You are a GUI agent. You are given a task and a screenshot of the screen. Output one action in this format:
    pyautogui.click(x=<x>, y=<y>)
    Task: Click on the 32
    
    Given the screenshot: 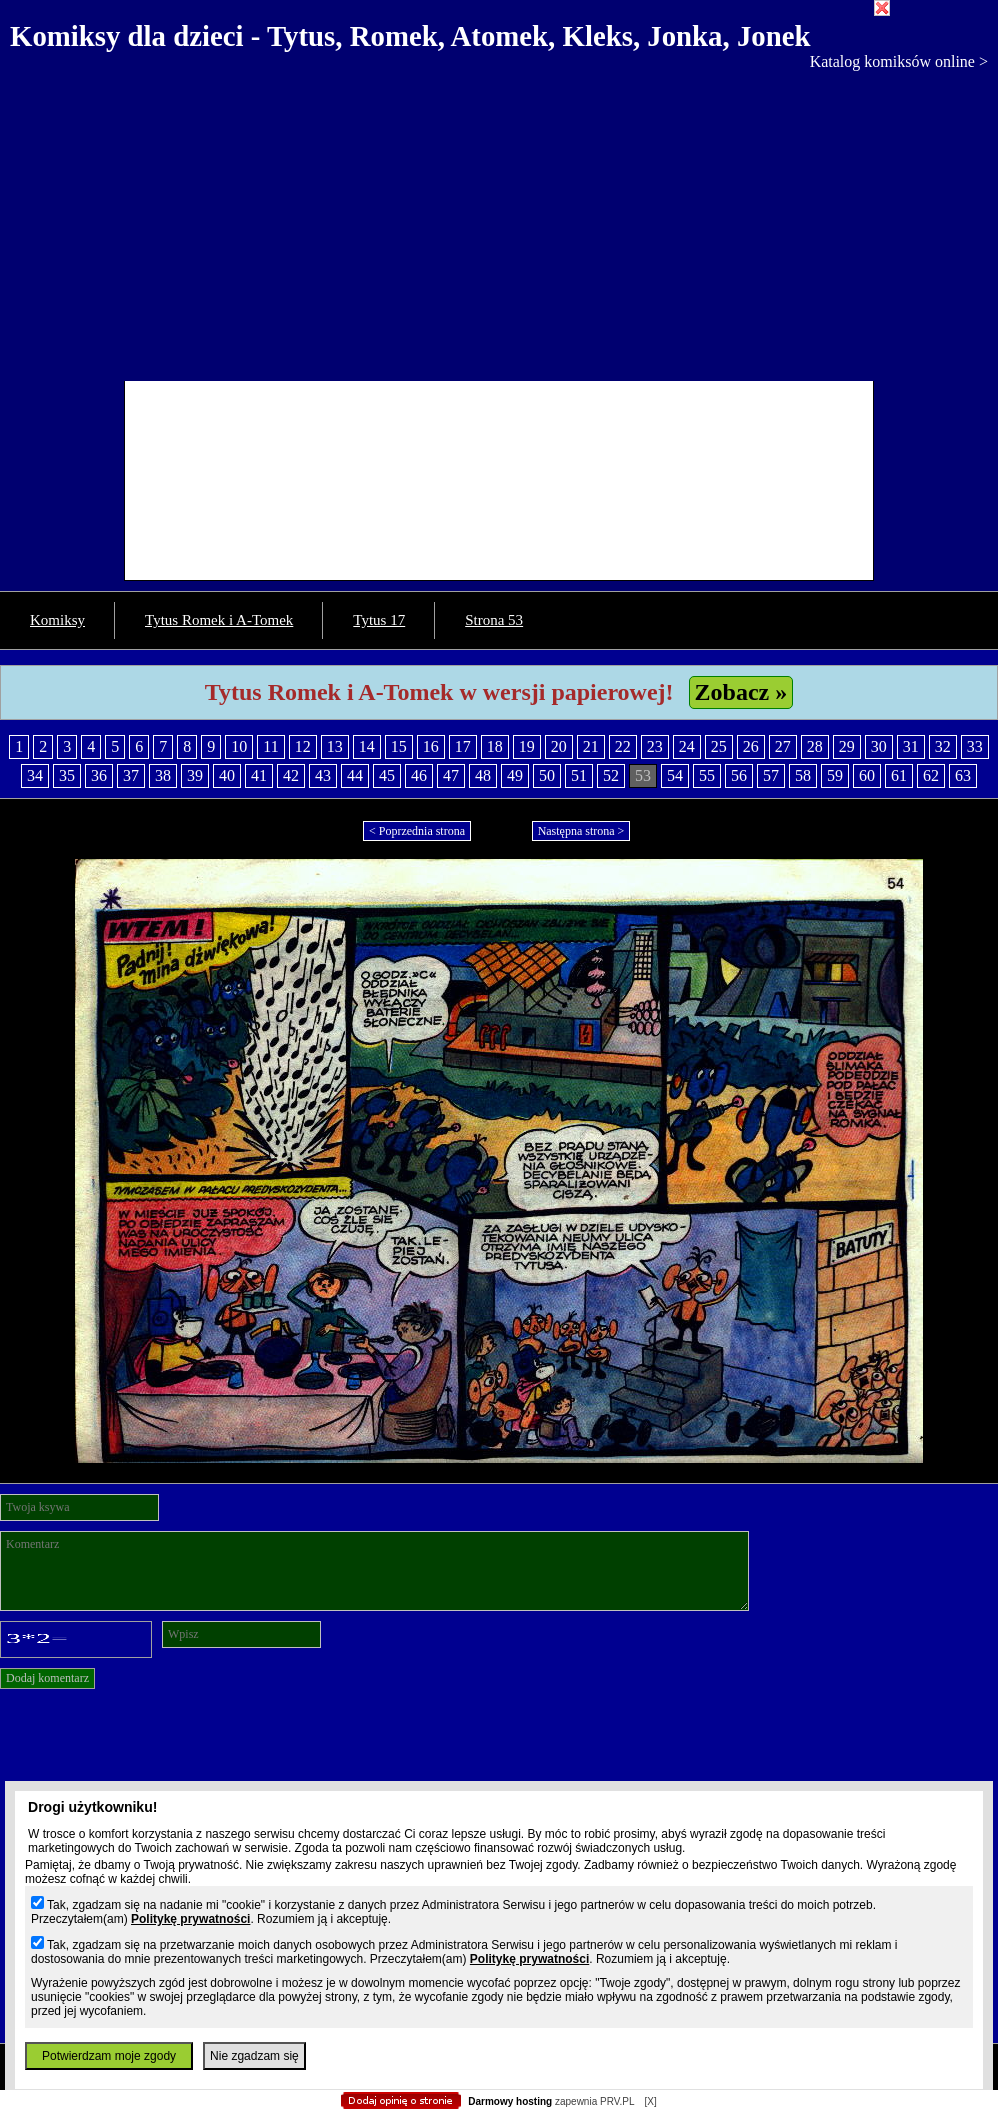 What is the action you would take?
    pyautogui.click(x=943, y=746)
    